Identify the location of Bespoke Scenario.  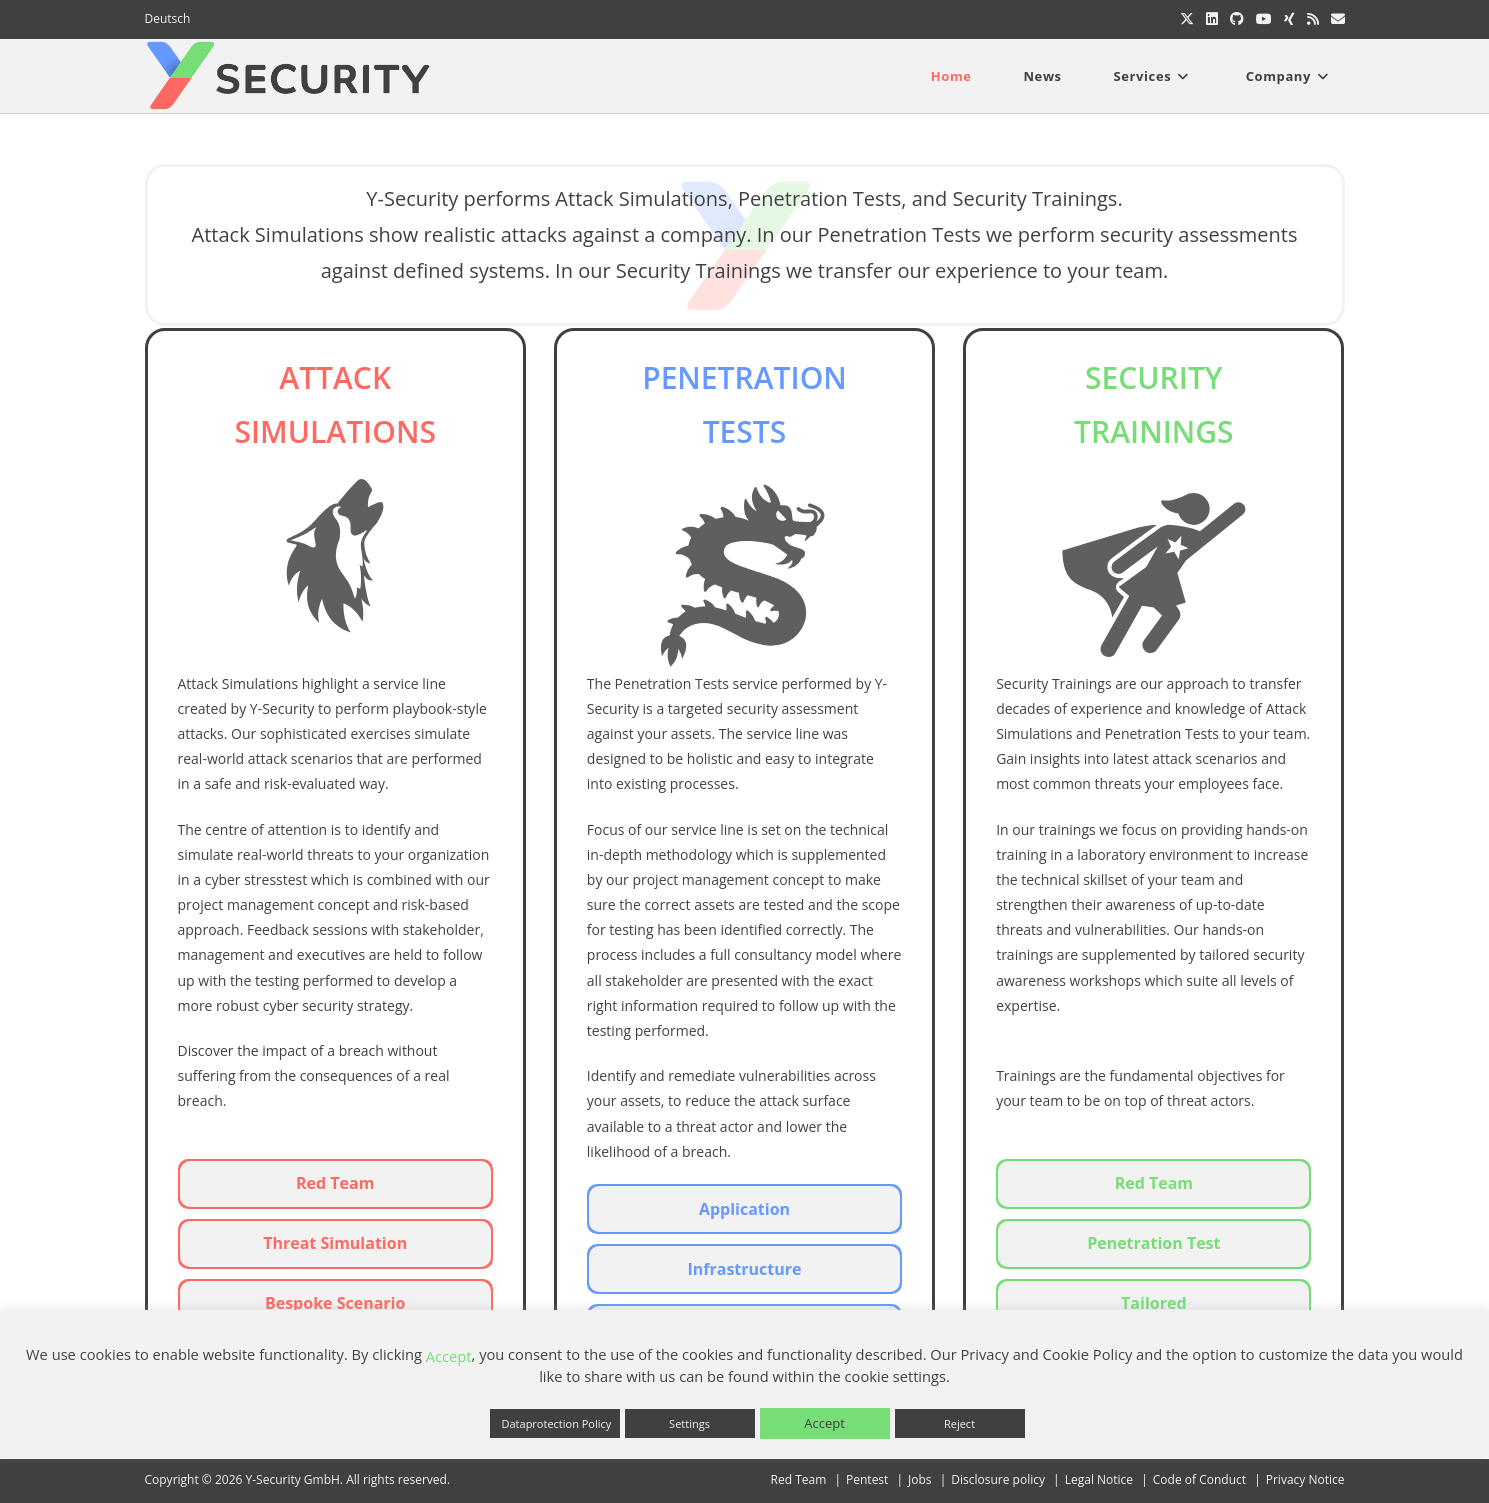
(335, 1303).